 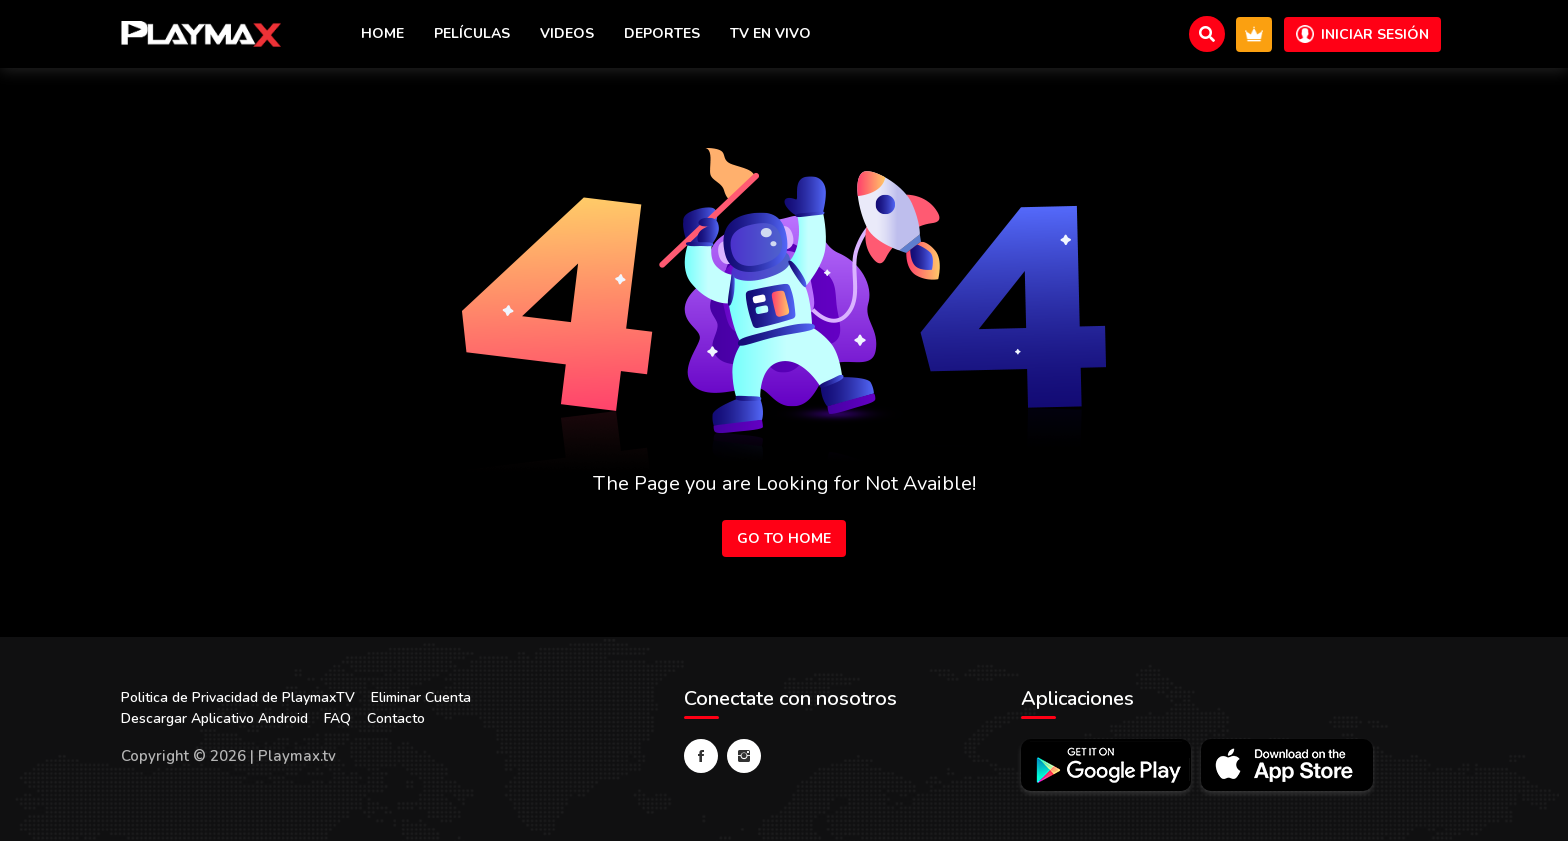 I want to click on Videos, so click(x=567, y=33).